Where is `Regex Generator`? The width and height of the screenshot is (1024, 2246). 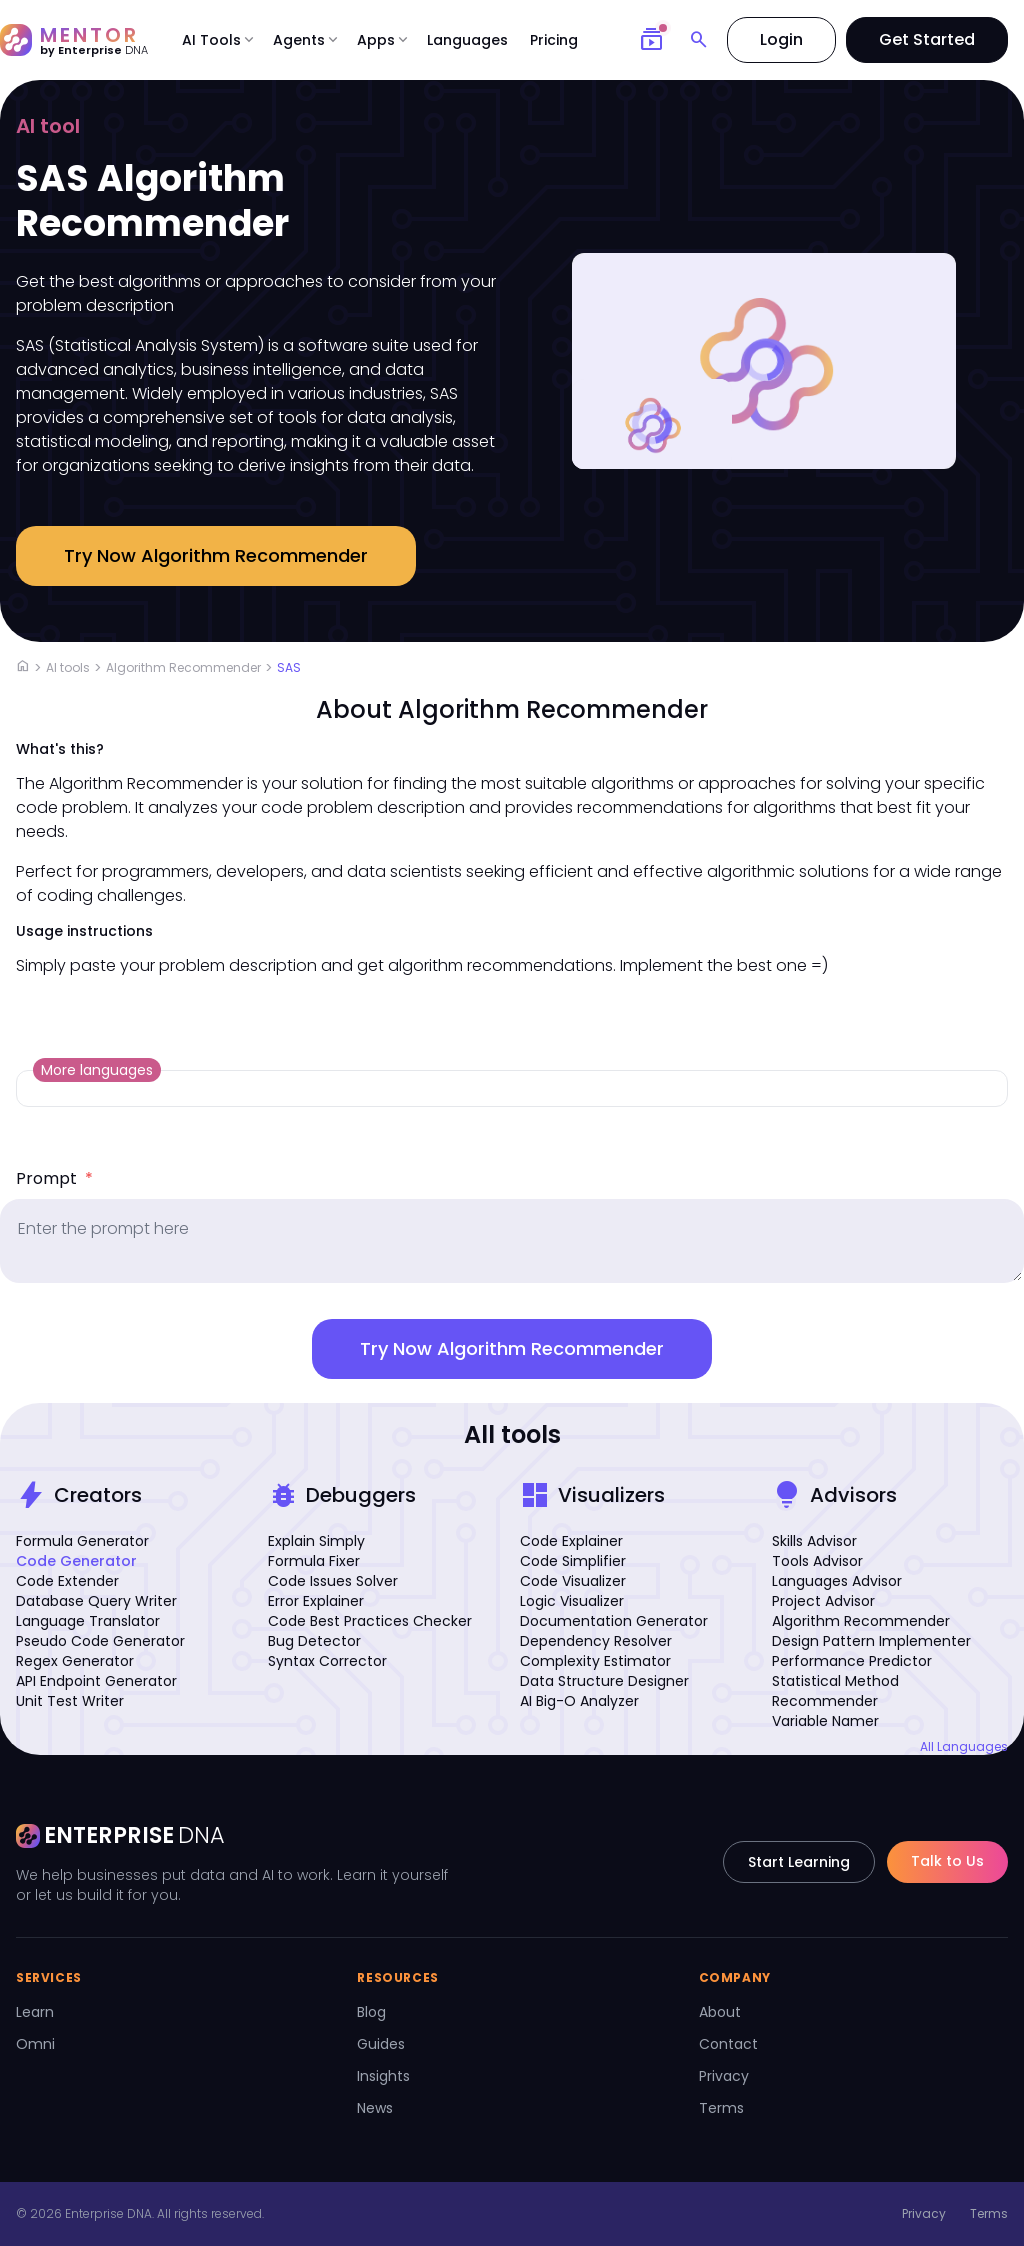
Regex Generator is located at coordinates (75, 1661).